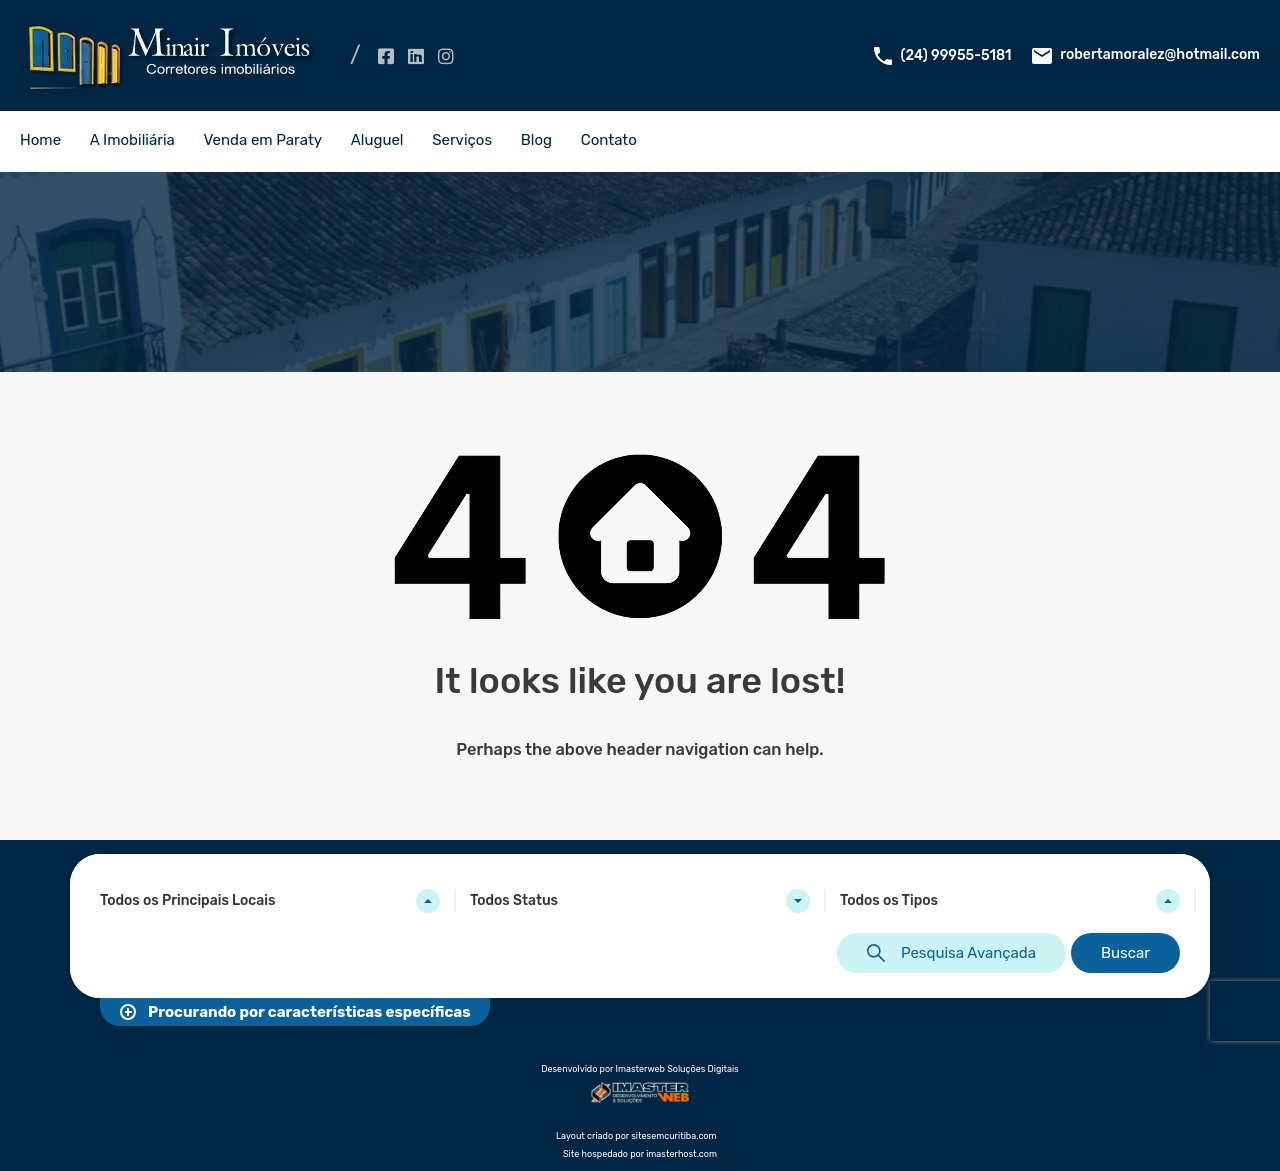  Describe the element at coordinates (609, 140) in the screenshot. I see `Contato` at that location.